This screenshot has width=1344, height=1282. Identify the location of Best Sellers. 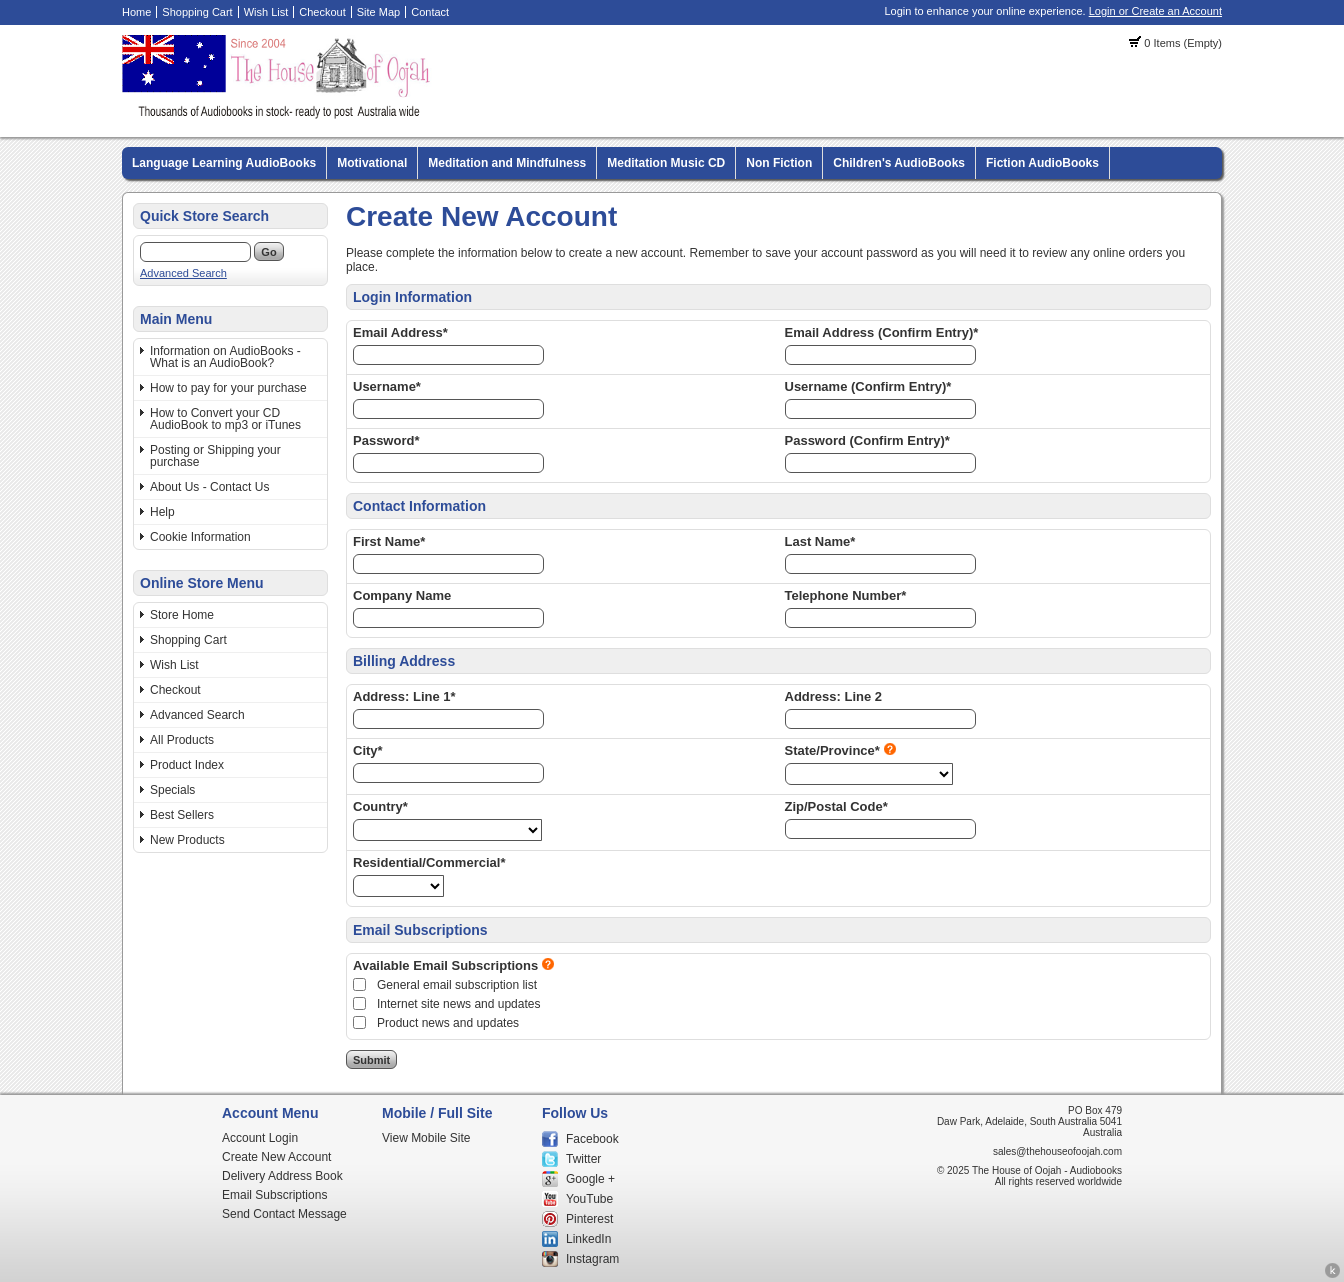
(182, 815).